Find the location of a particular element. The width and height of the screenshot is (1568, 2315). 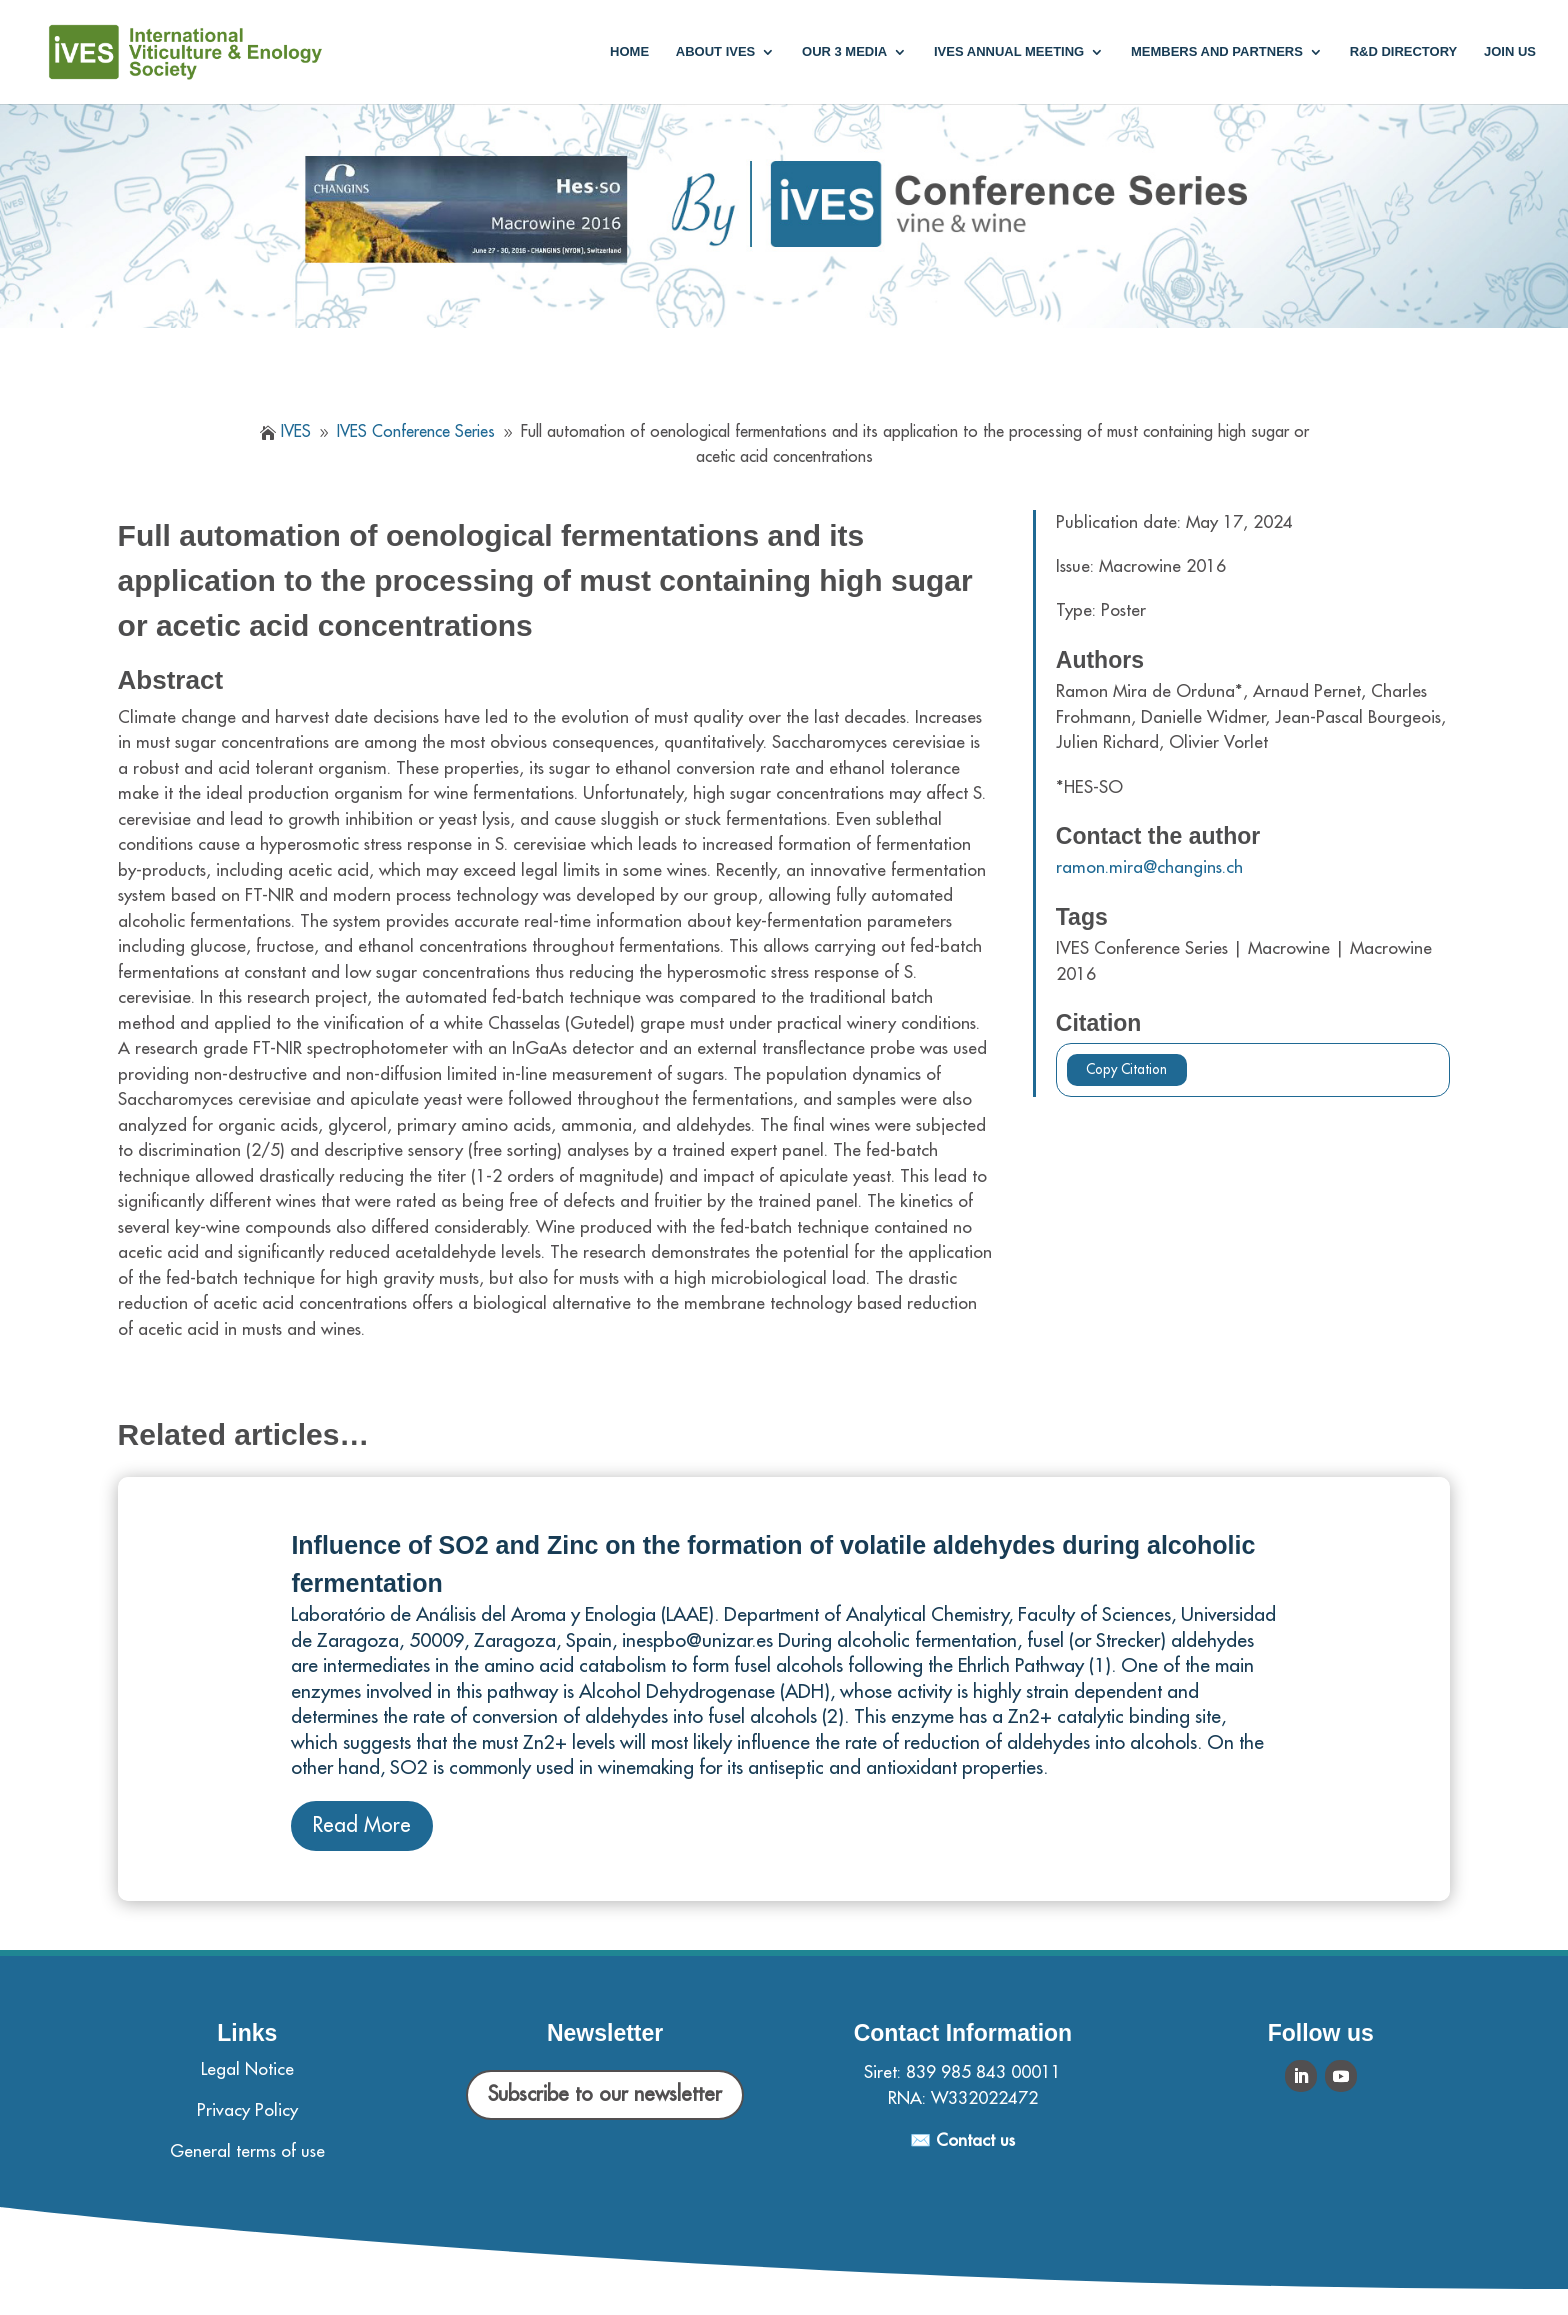

Copy Citation is located at coordinates (1126, 1069).